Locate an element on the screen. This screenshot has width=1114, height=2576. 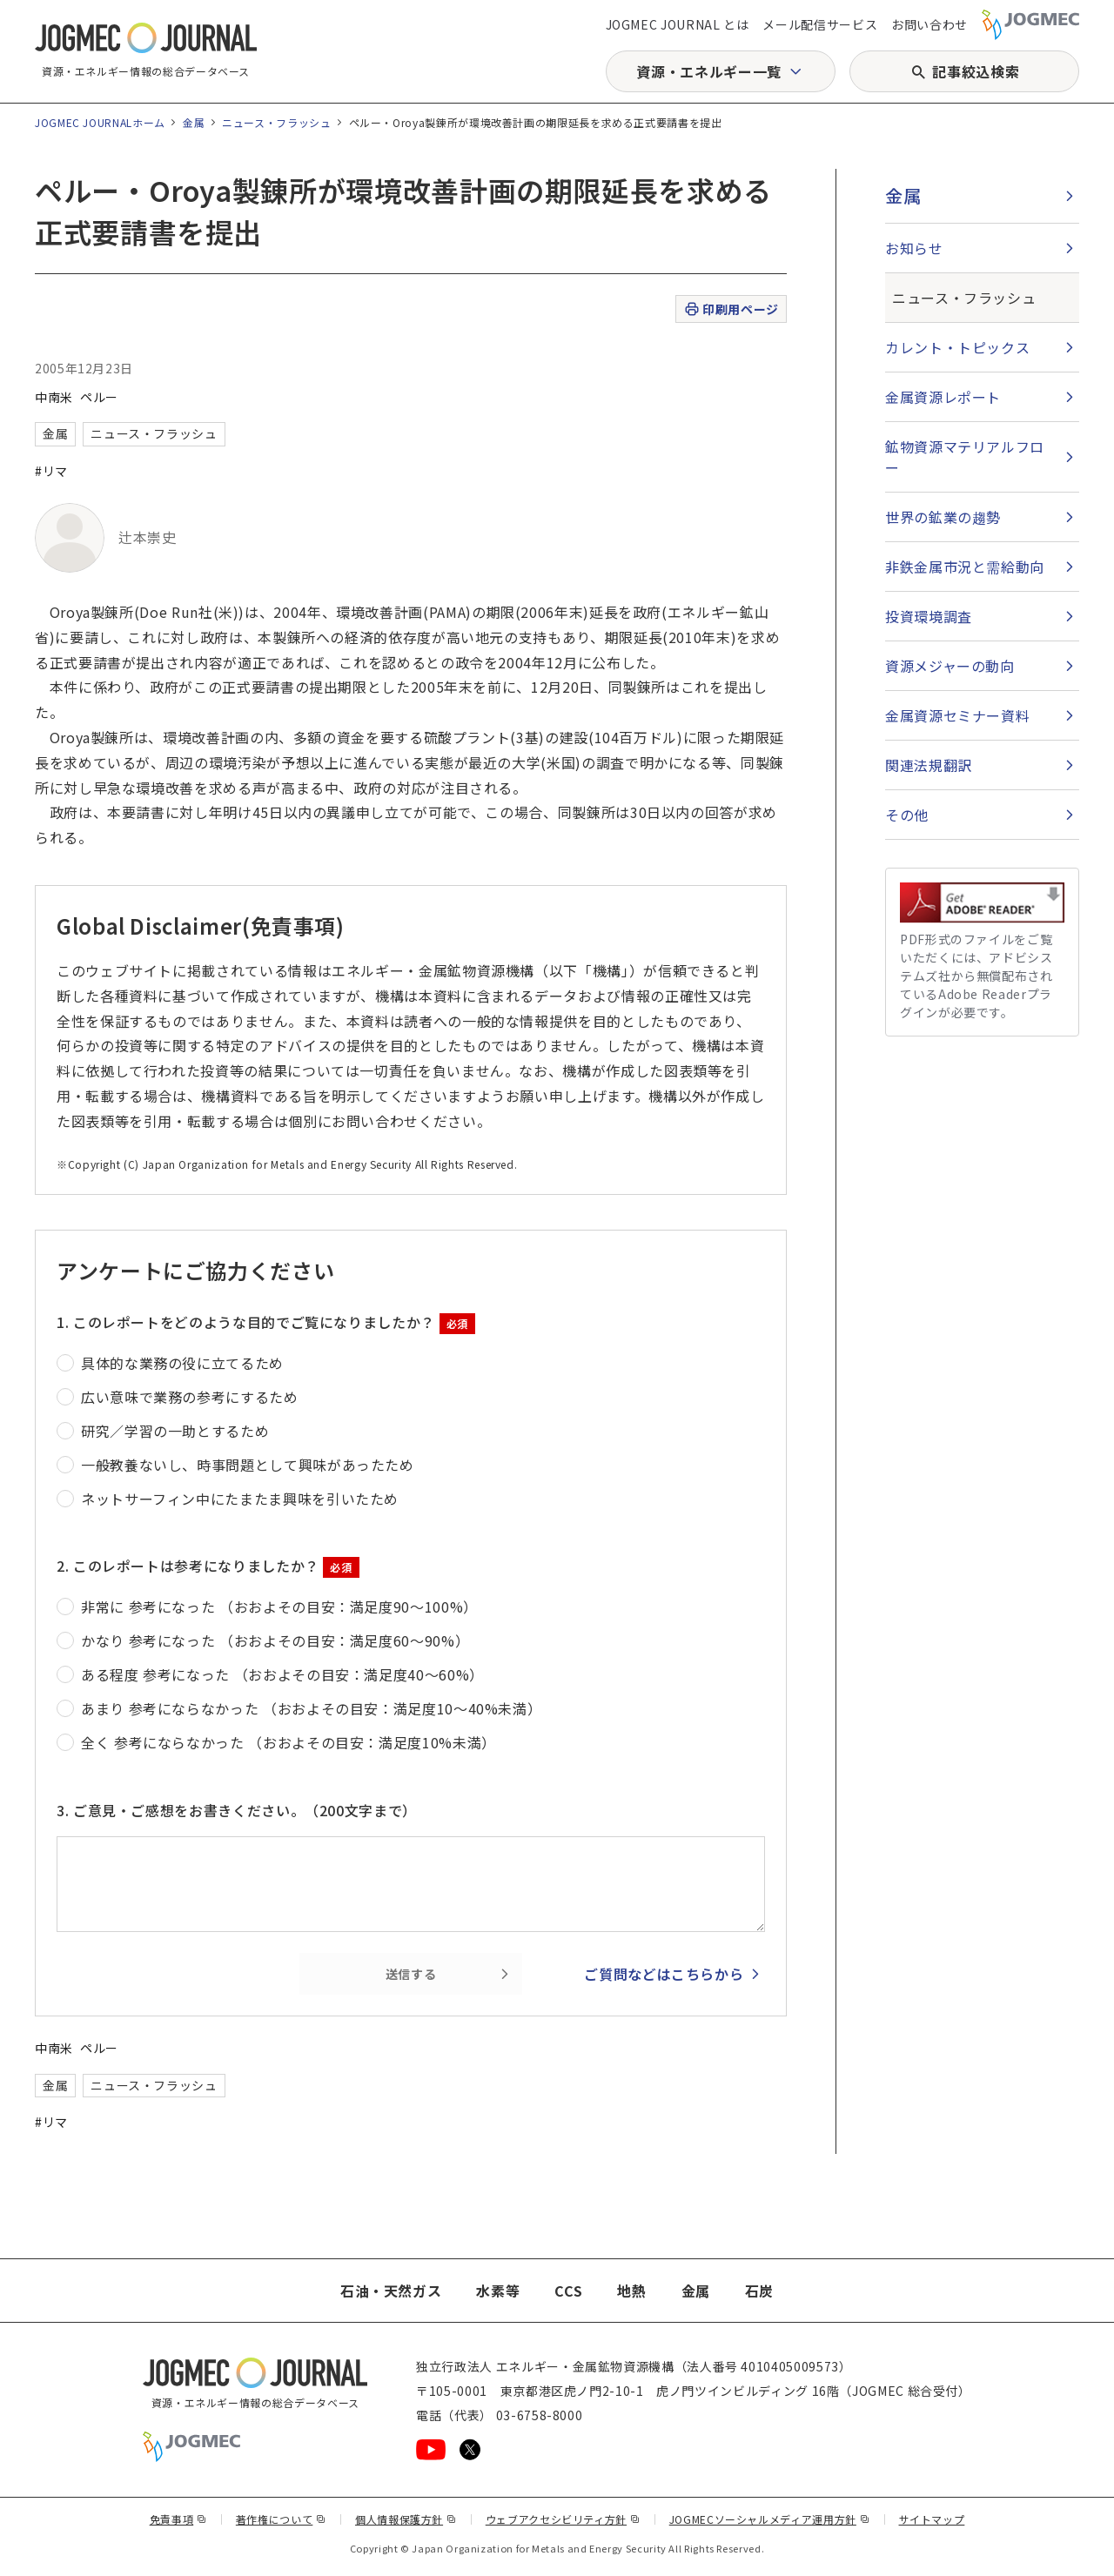
印刷用ページ is located at coordinates (730, 309).